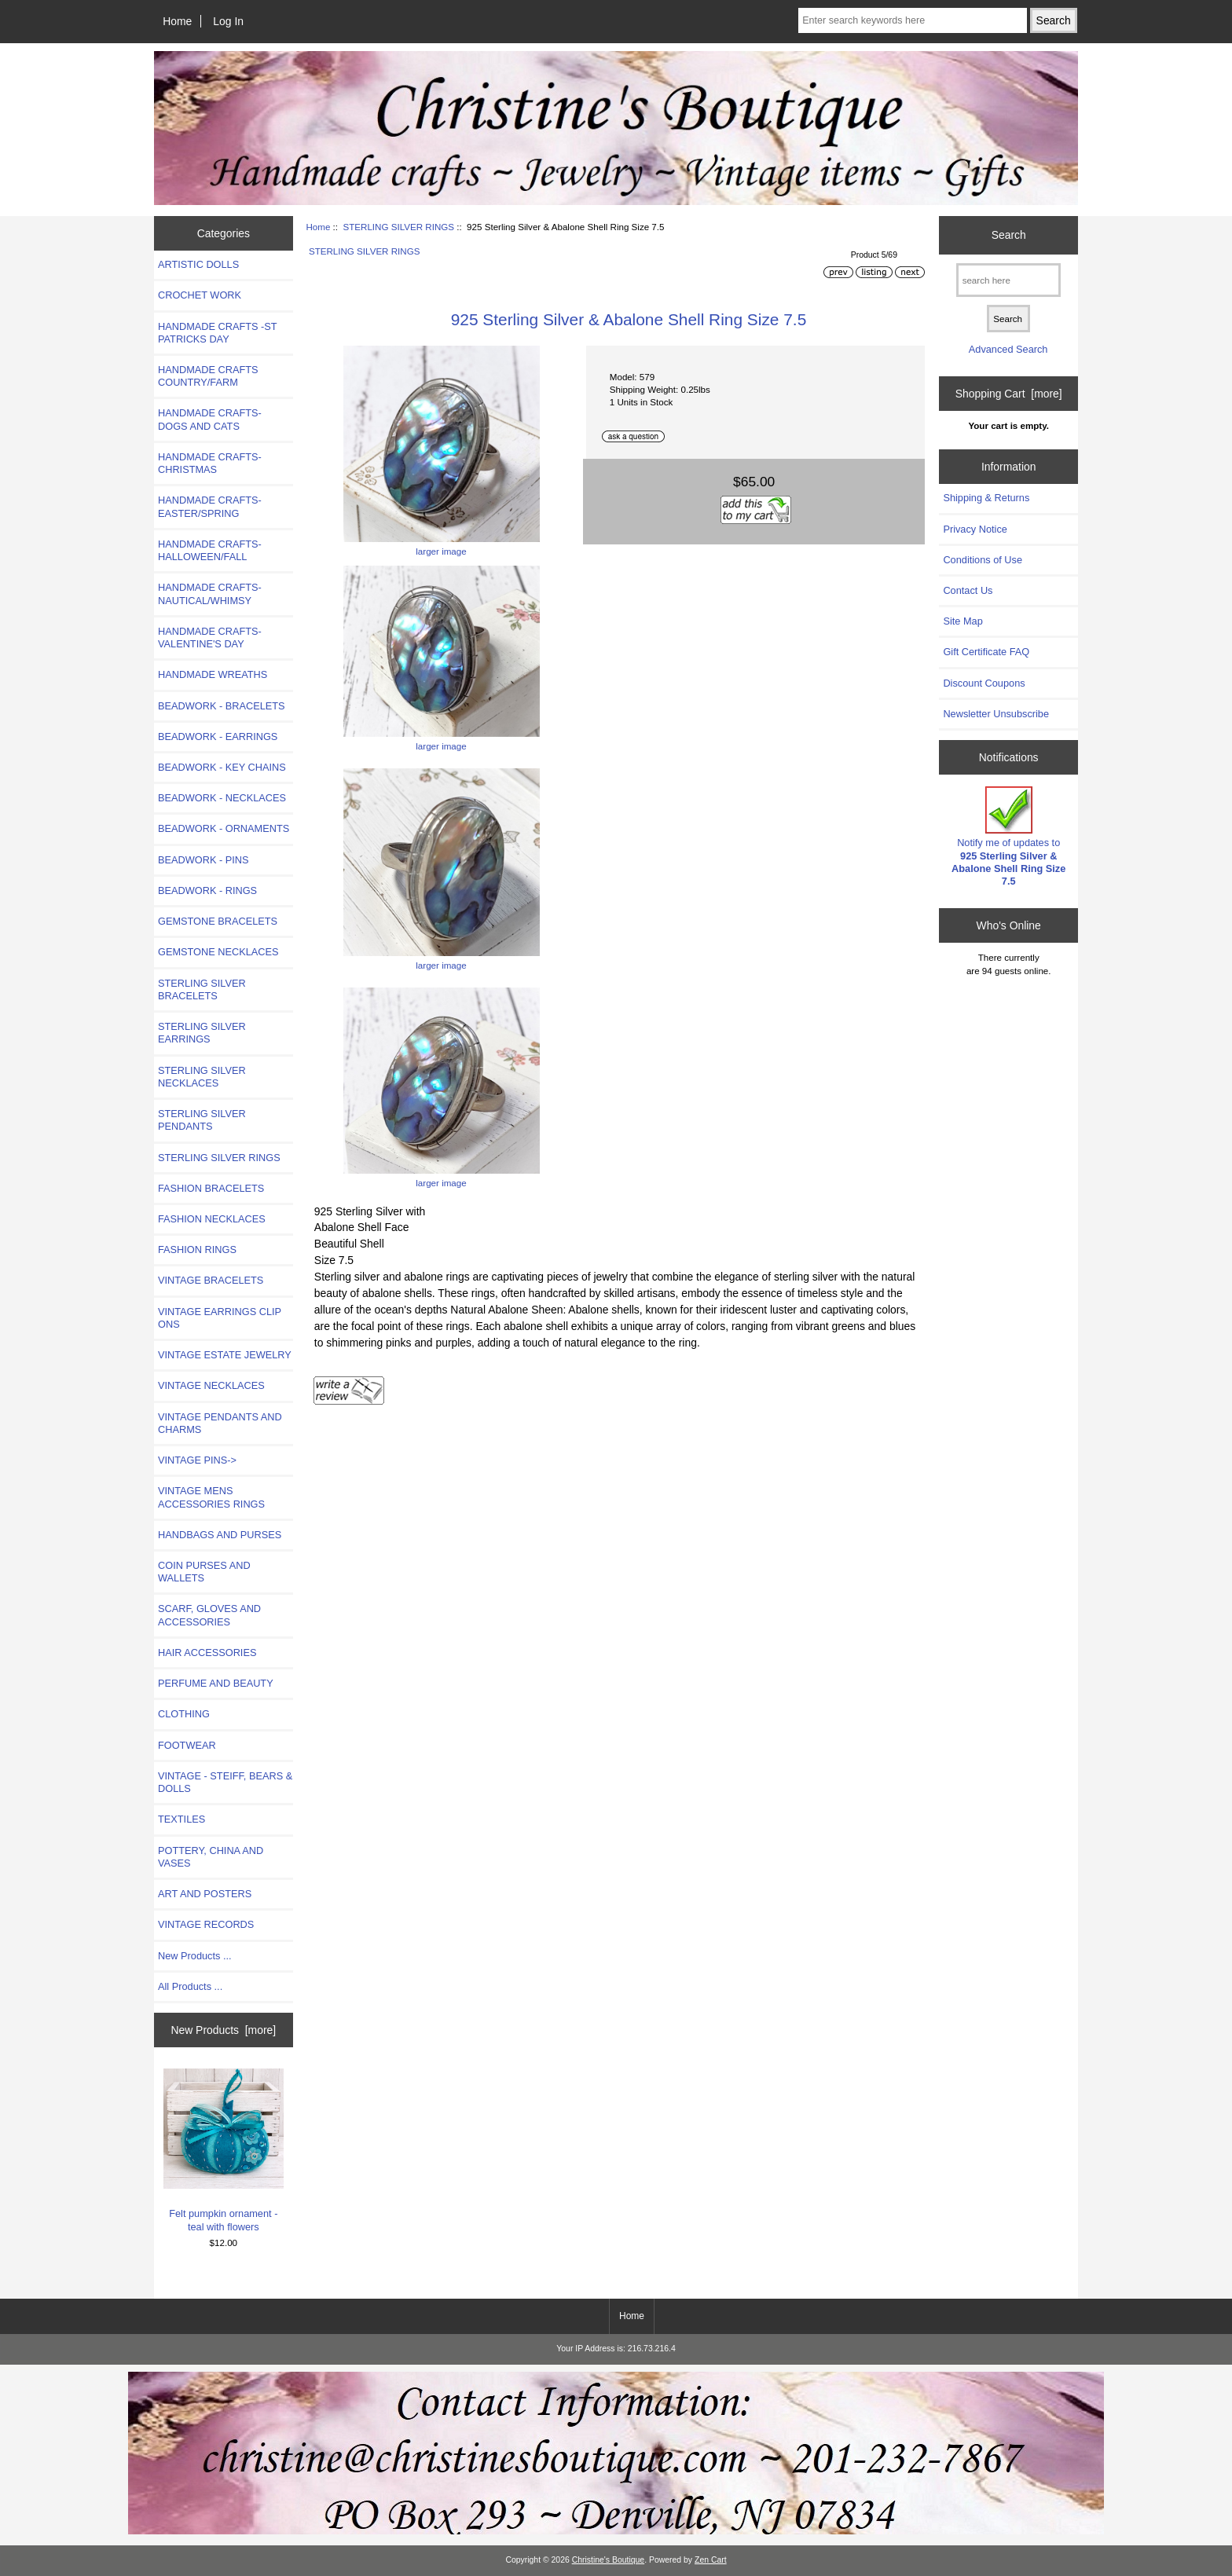 The width and height of the screenshot is (1232, 2576). What do you see at coordinates (210, 593) in the screenshot?
I see `HANDMADE CRAFTS-NAUTICAL/WHIMSY` at bounding box center [210, 593].